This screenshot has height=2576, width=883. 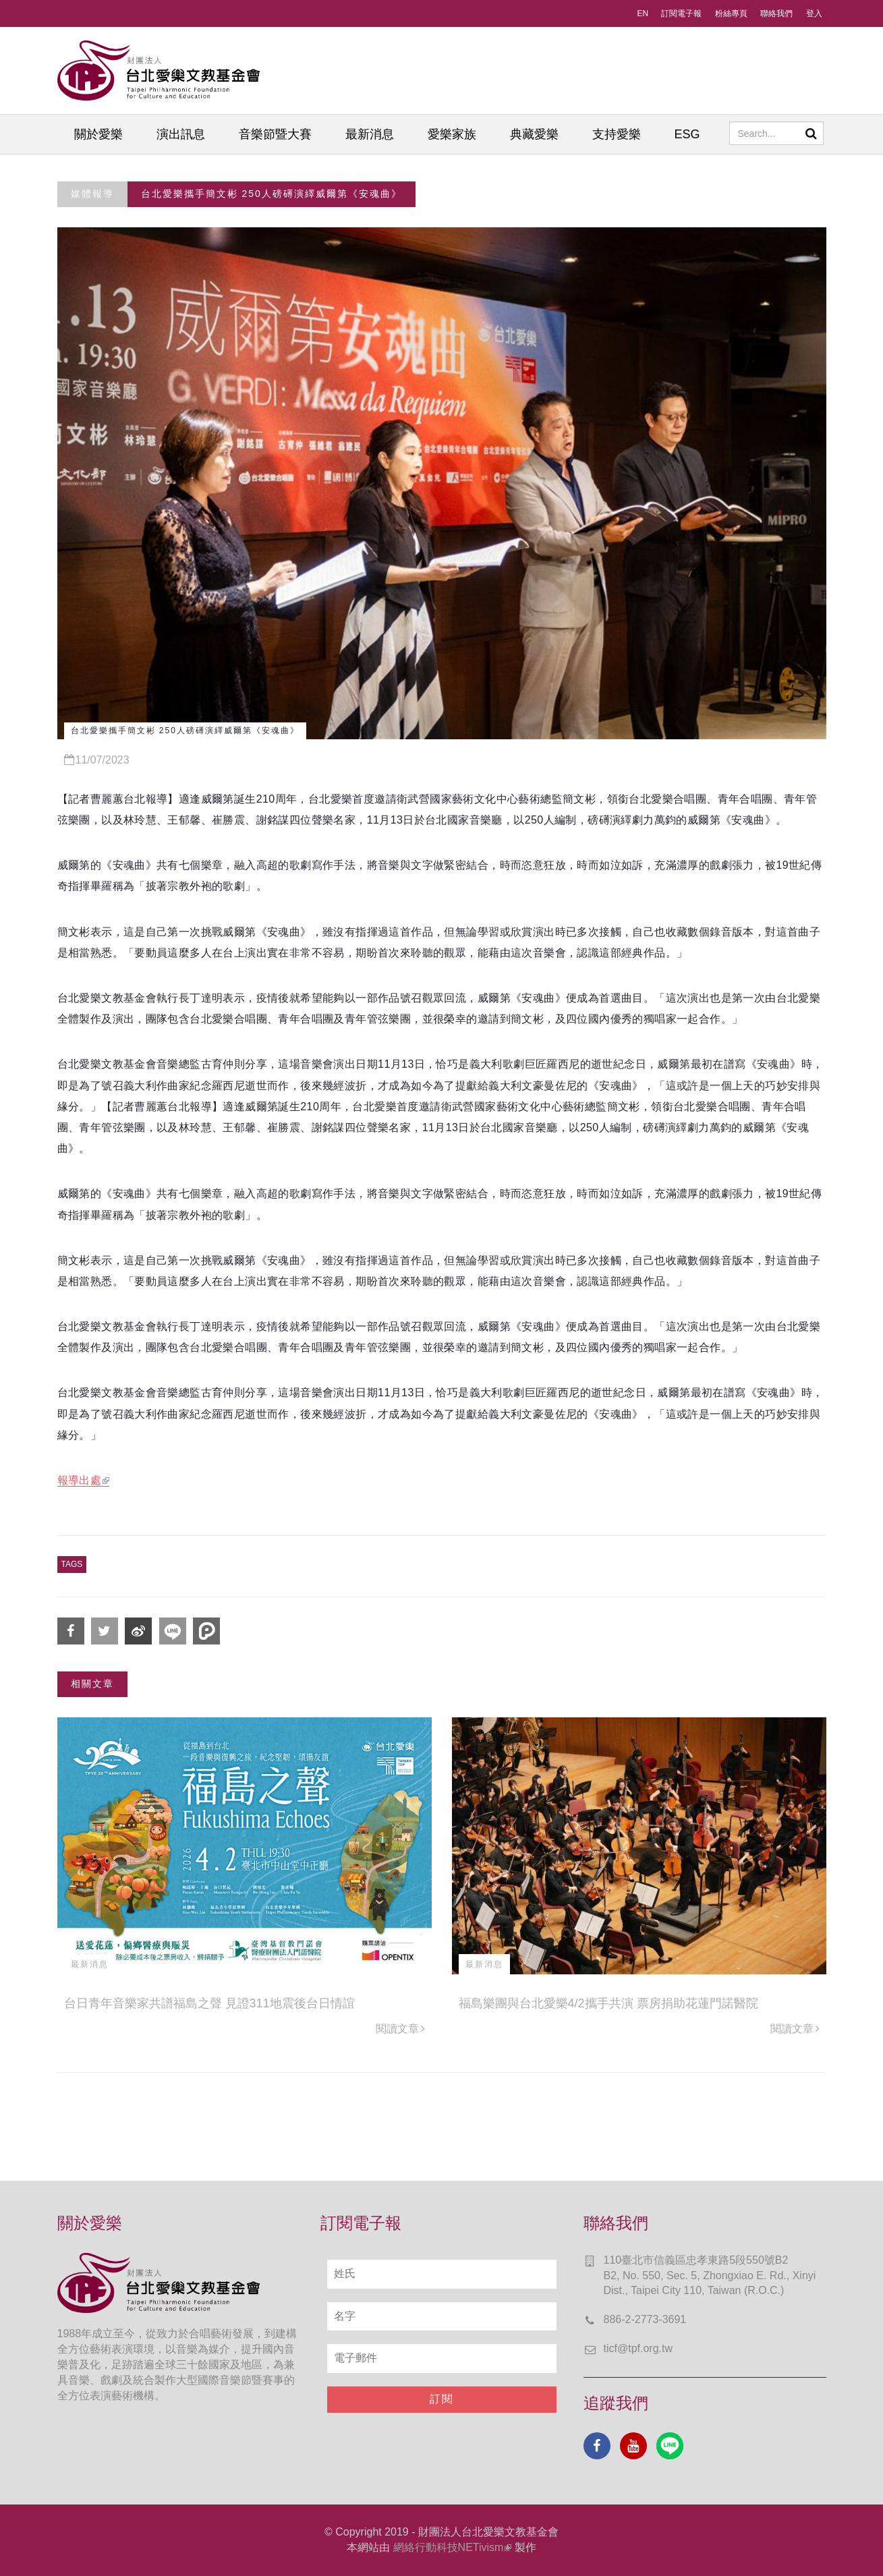 What do you see at coordinates (669, 2445) in the screenshot?
I see `Line` at bounding box center [669, 2445].